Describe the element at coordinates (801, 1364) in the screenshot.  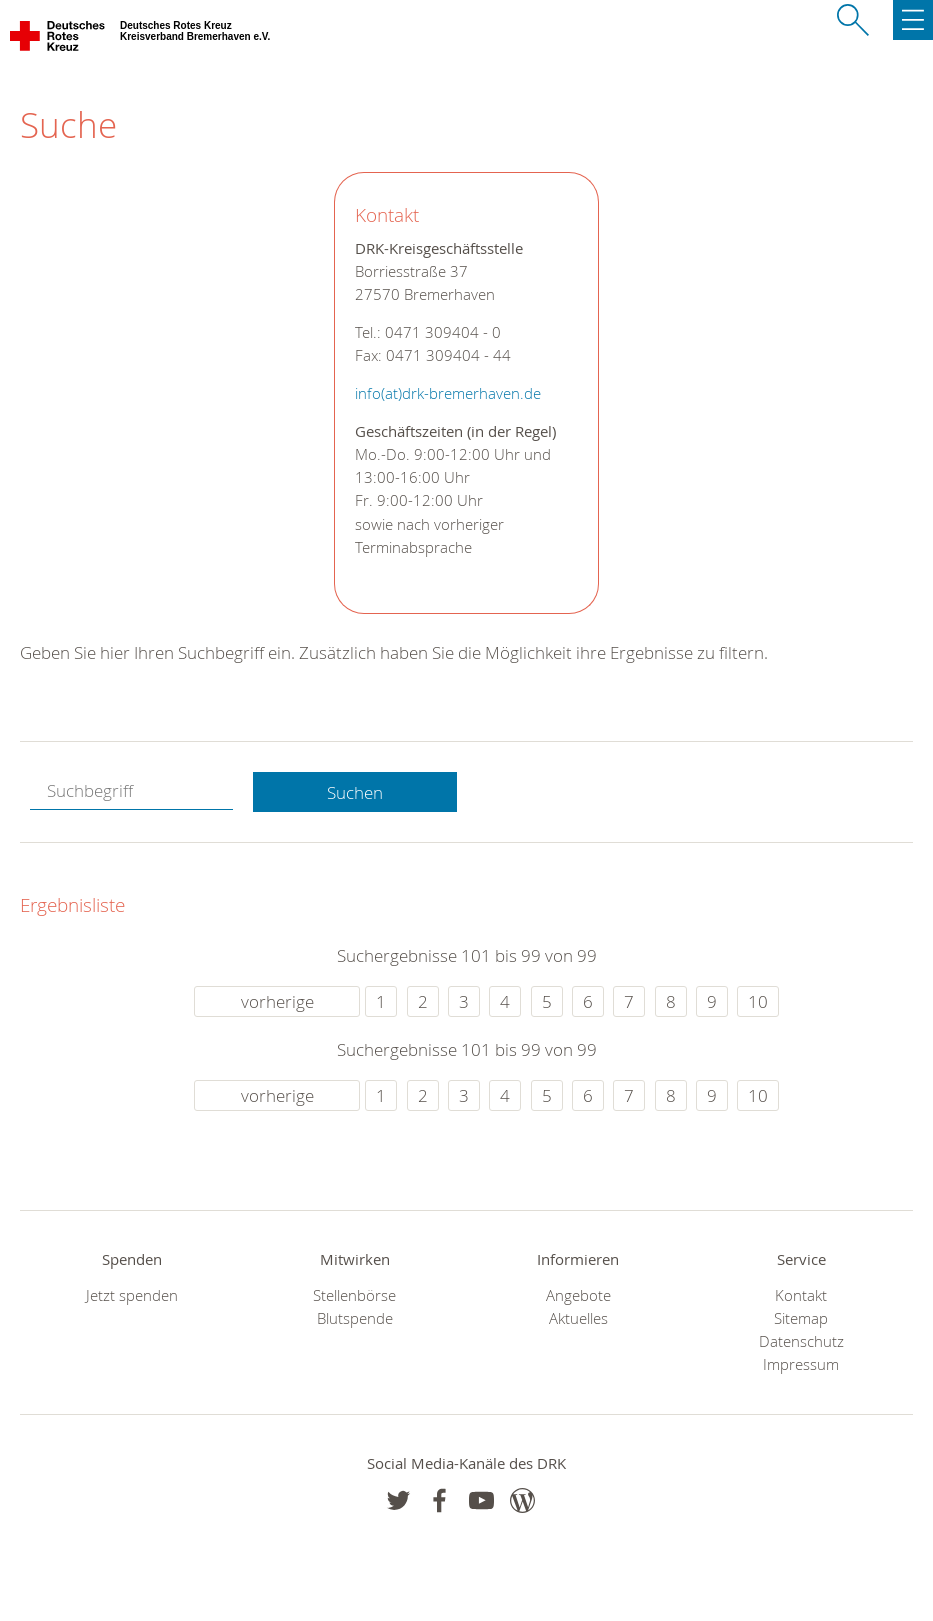
I see `Impressum` at that location.